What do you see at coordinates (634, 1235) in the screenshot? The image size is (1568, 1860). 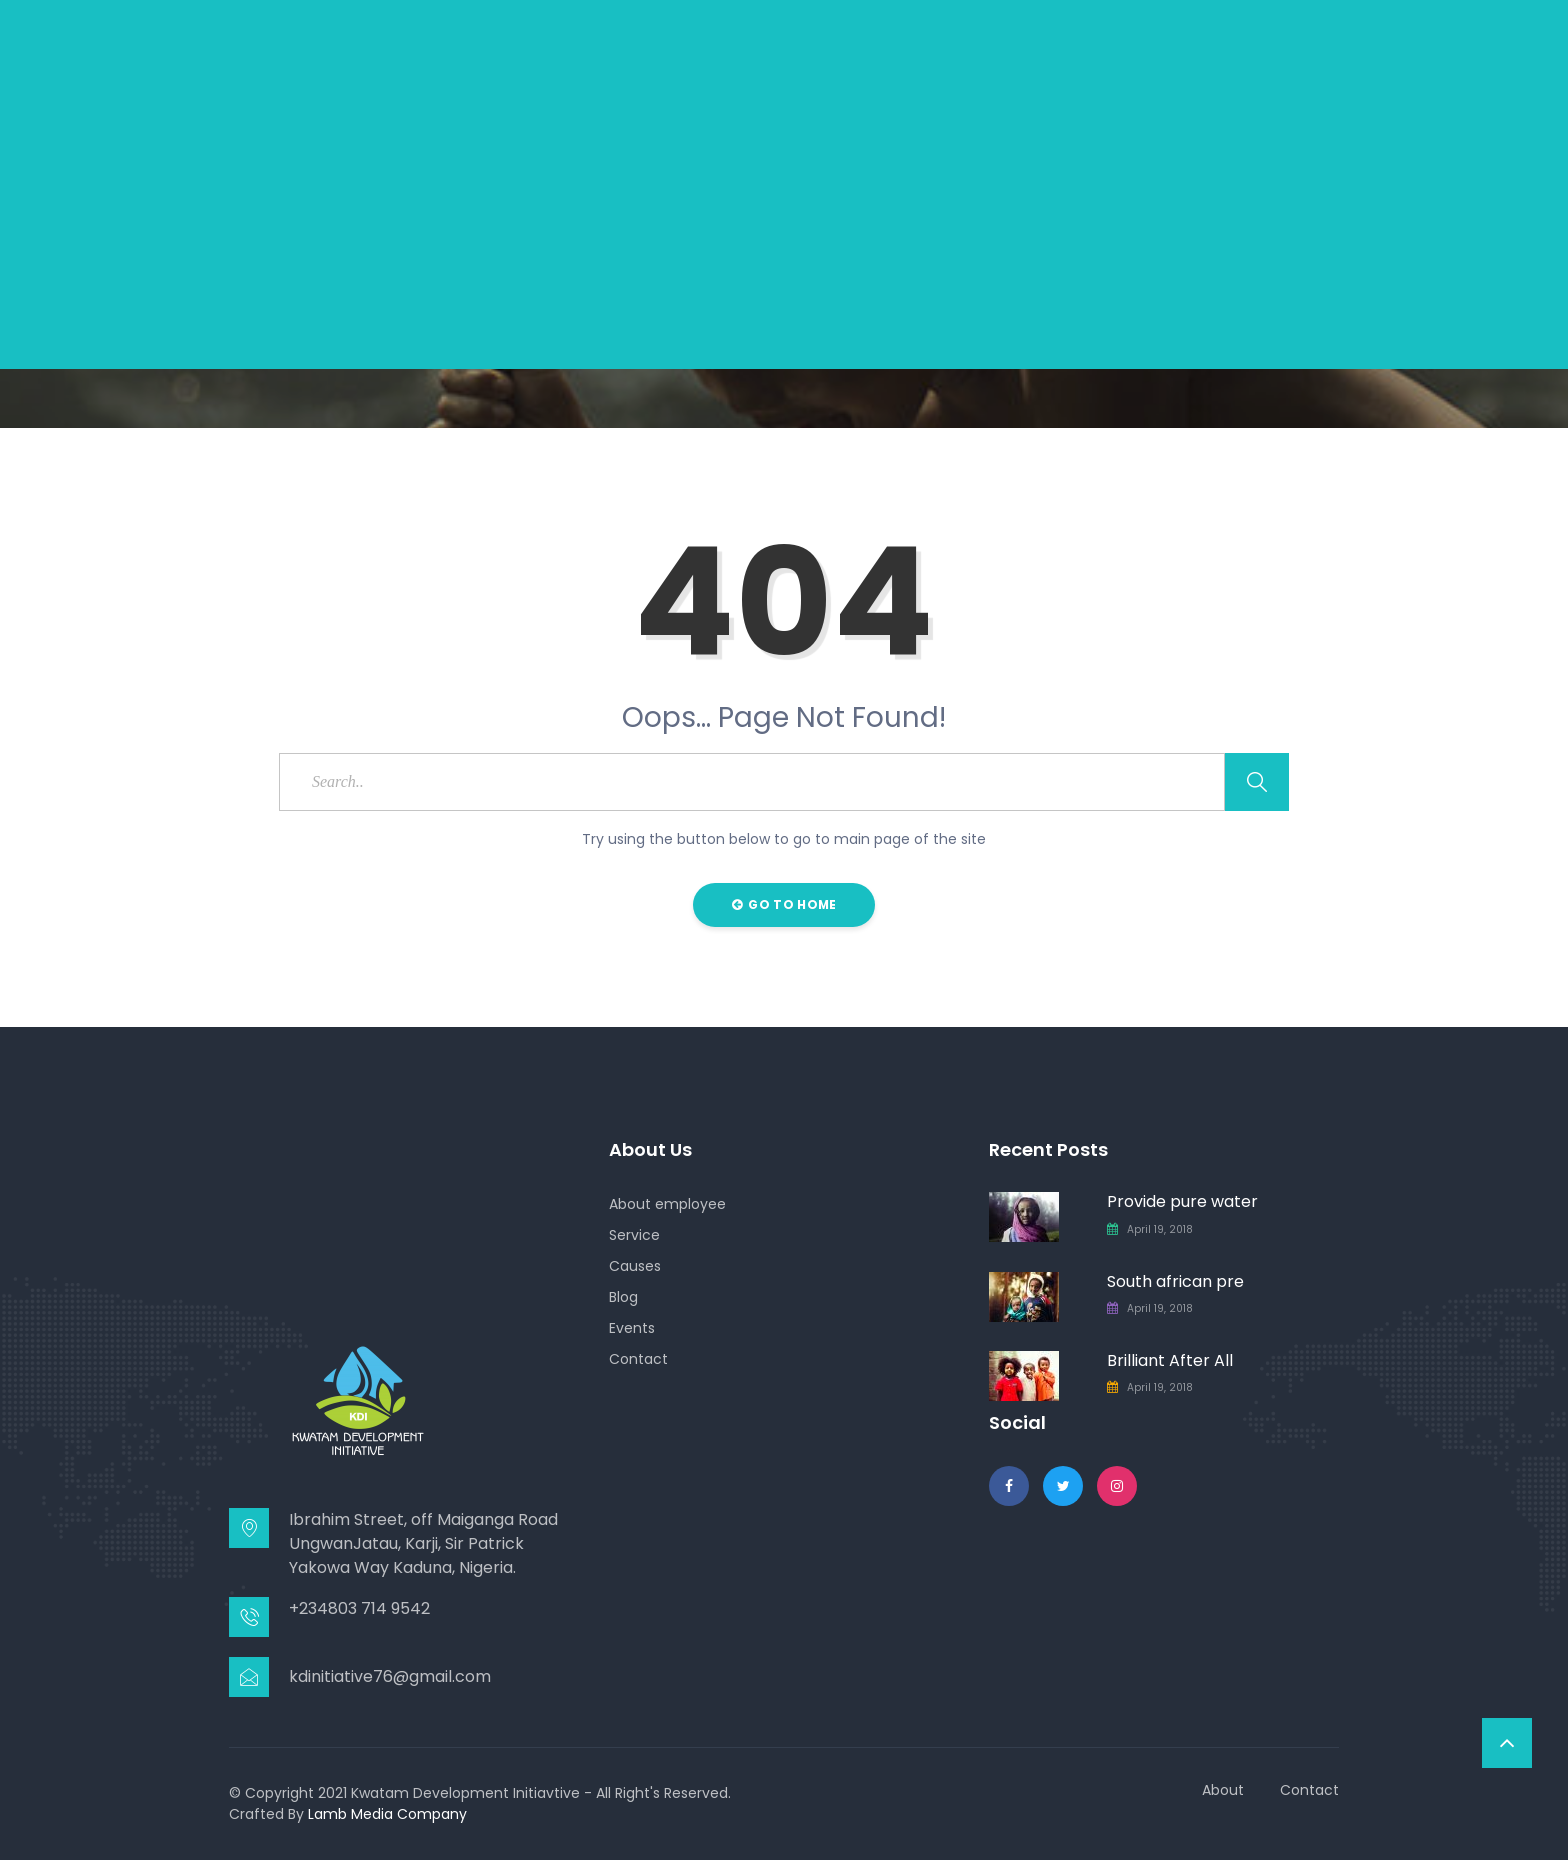 I see `Service` at bounding box center [634, 1235].